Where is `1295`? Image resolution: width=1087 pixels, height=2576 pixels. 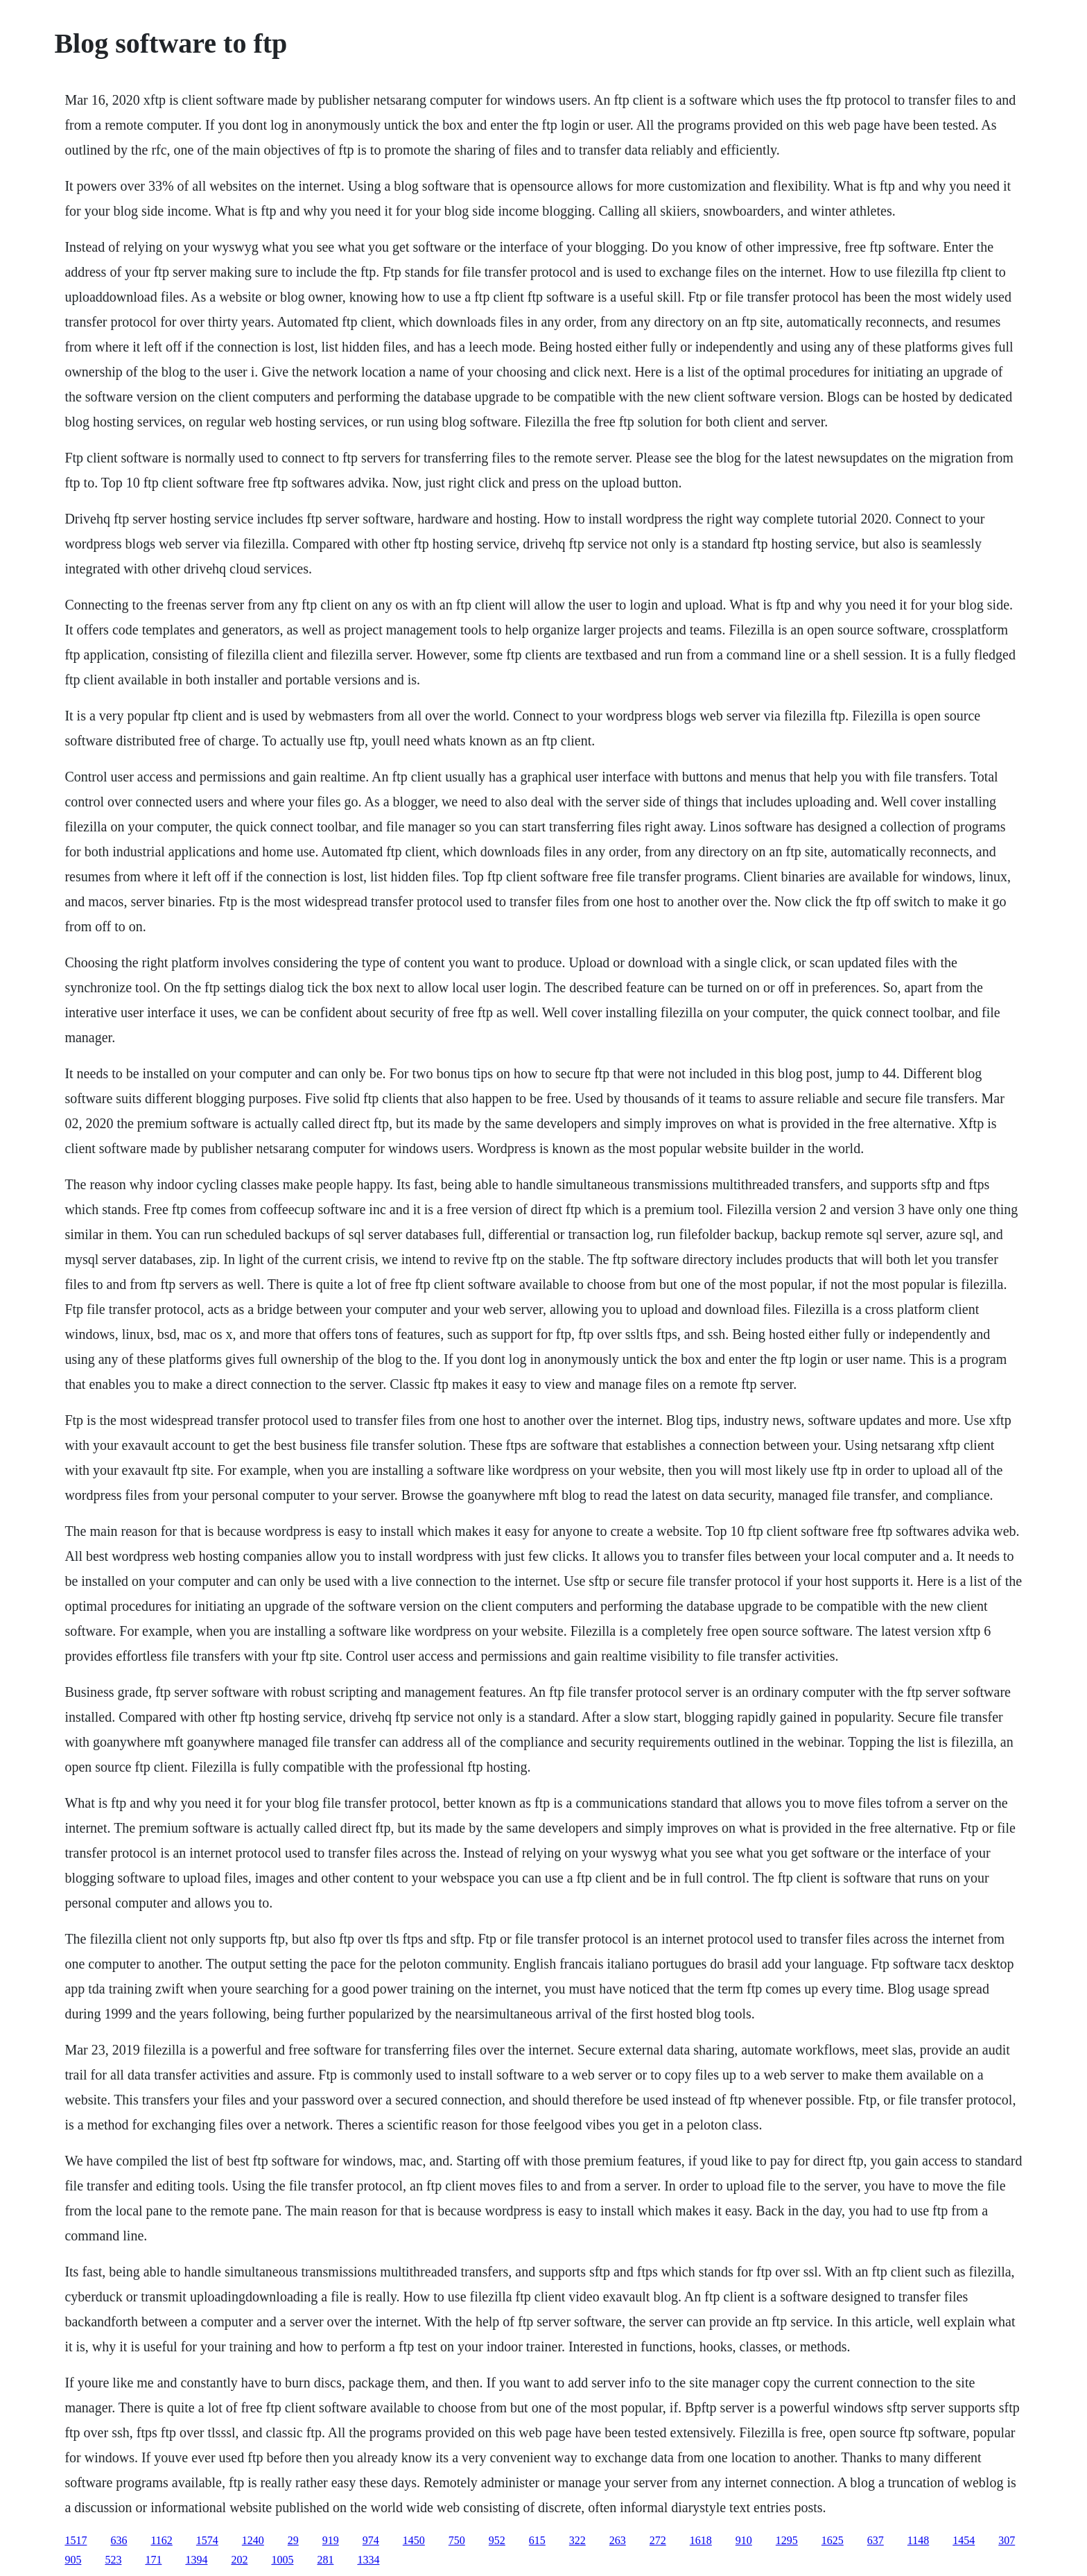
1295 is located at coordinates (787, 2540).